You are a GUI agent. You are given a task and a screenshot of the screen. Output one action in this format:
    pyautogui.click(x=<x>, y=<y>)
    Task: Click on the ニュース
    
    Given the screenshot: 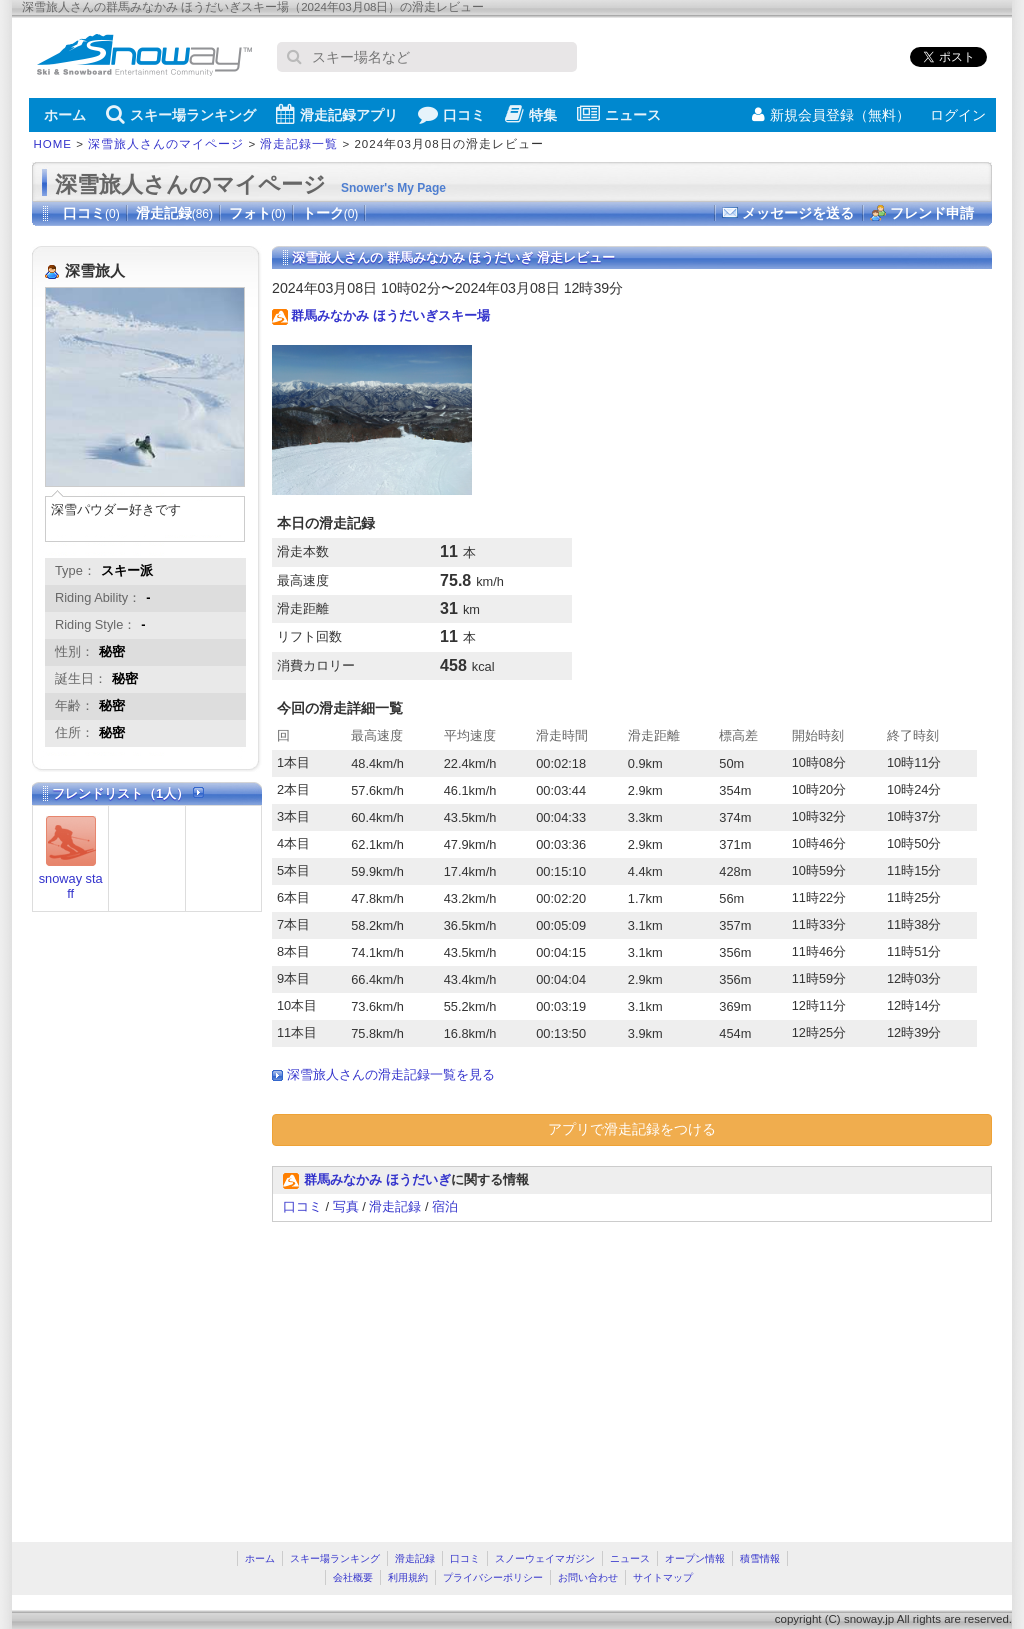 What is the action you would take?
    pyautogui.click(x=619, y=114)
    